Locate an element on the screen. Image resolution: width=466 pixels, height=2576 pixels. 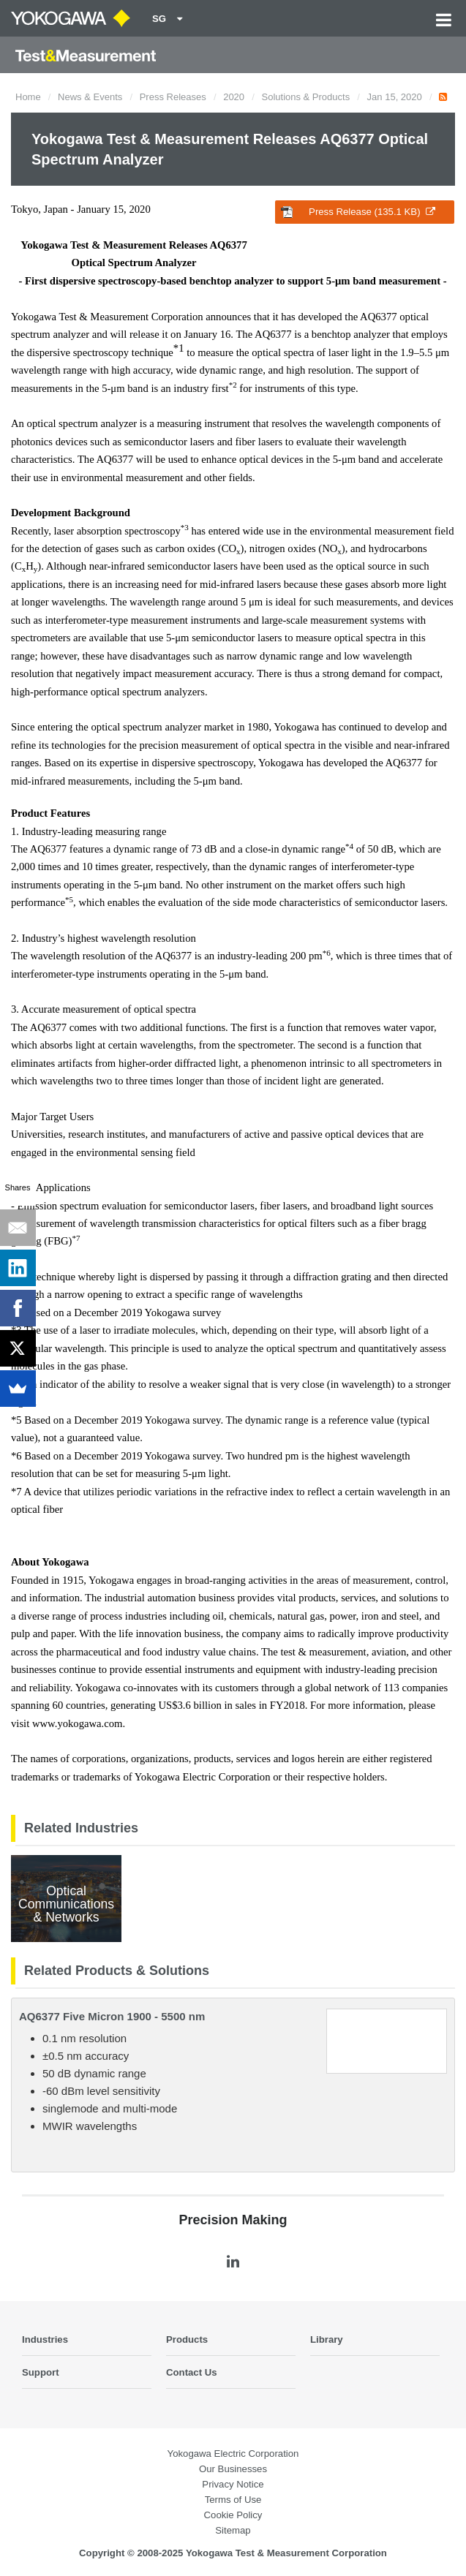
Cookie Policy is located at coordinates (233, 2514).